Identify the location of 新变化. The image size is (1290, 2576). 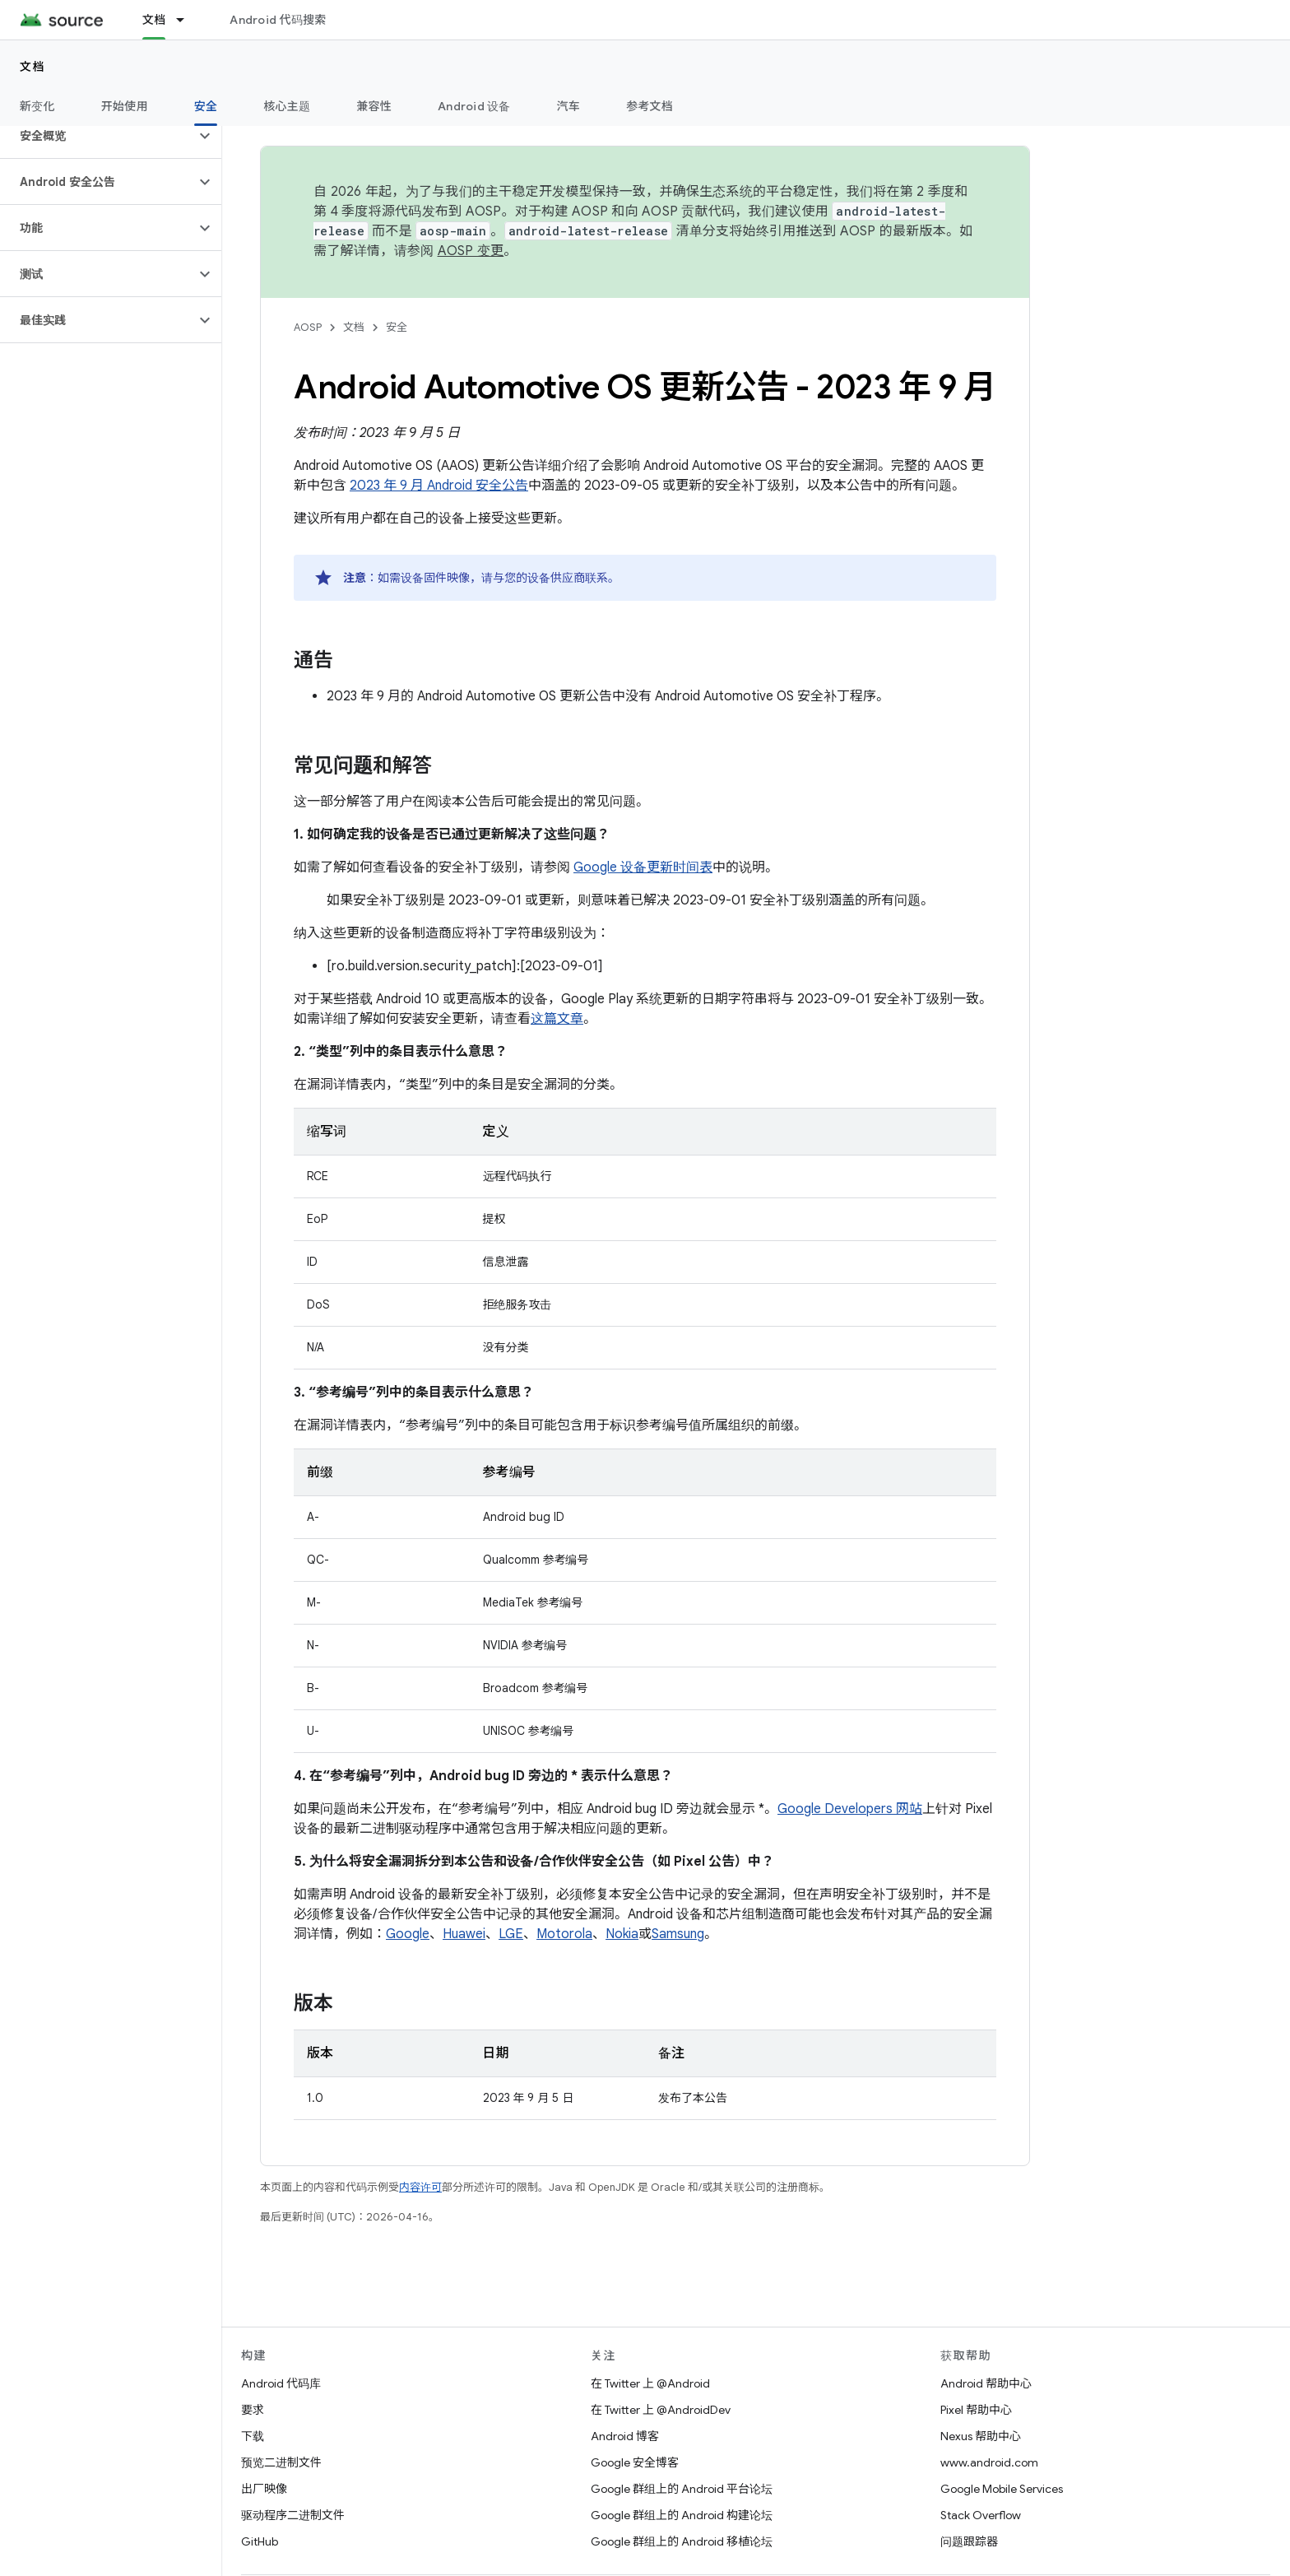
(37, 106).